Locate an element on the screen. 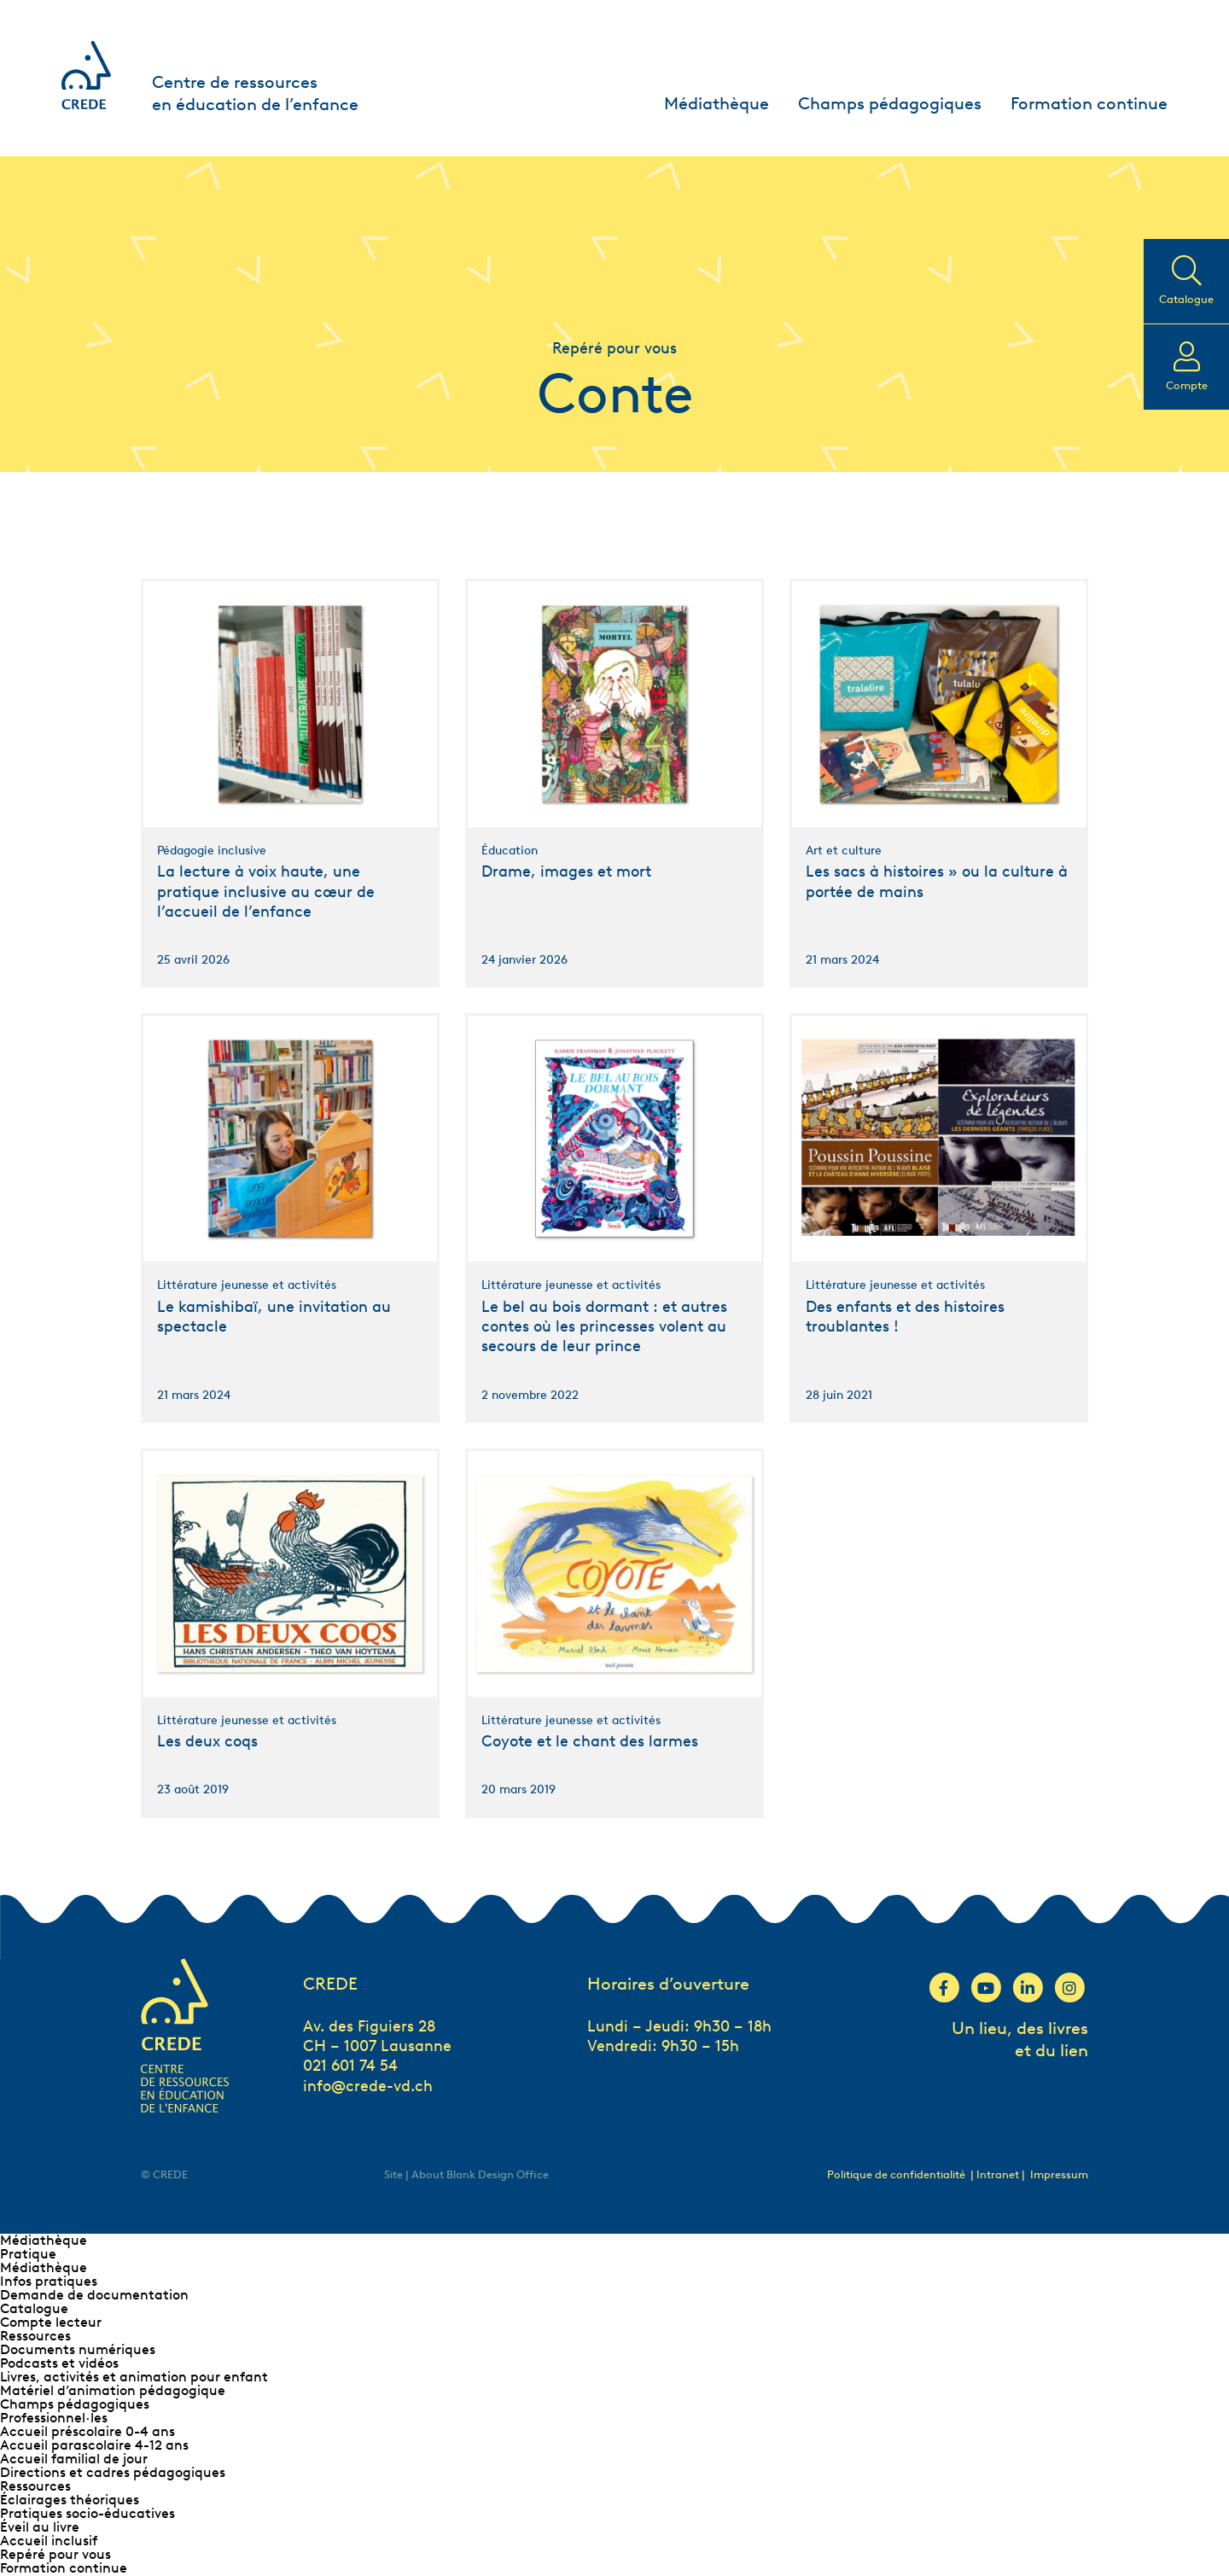 The width and height of the screenshot is (1229, 2576). Formation continue is located at coordinates (1089, 103).